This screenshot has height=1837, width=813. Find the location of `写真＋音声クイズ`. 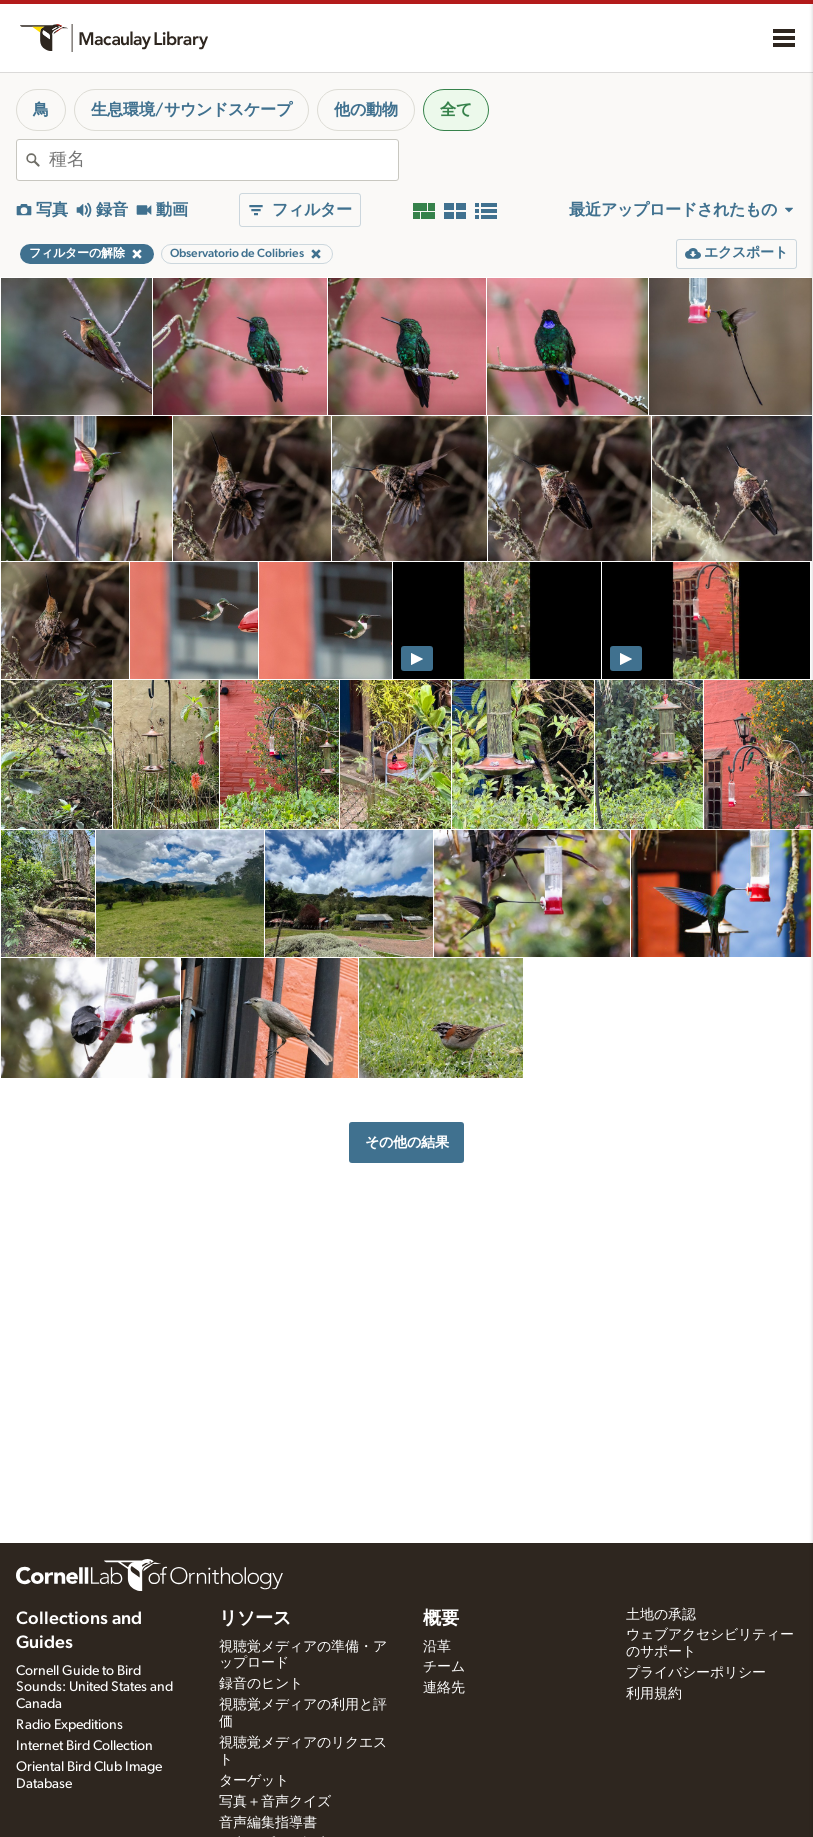

写真＋音声クイズ is located at coordinates (275, 1802).